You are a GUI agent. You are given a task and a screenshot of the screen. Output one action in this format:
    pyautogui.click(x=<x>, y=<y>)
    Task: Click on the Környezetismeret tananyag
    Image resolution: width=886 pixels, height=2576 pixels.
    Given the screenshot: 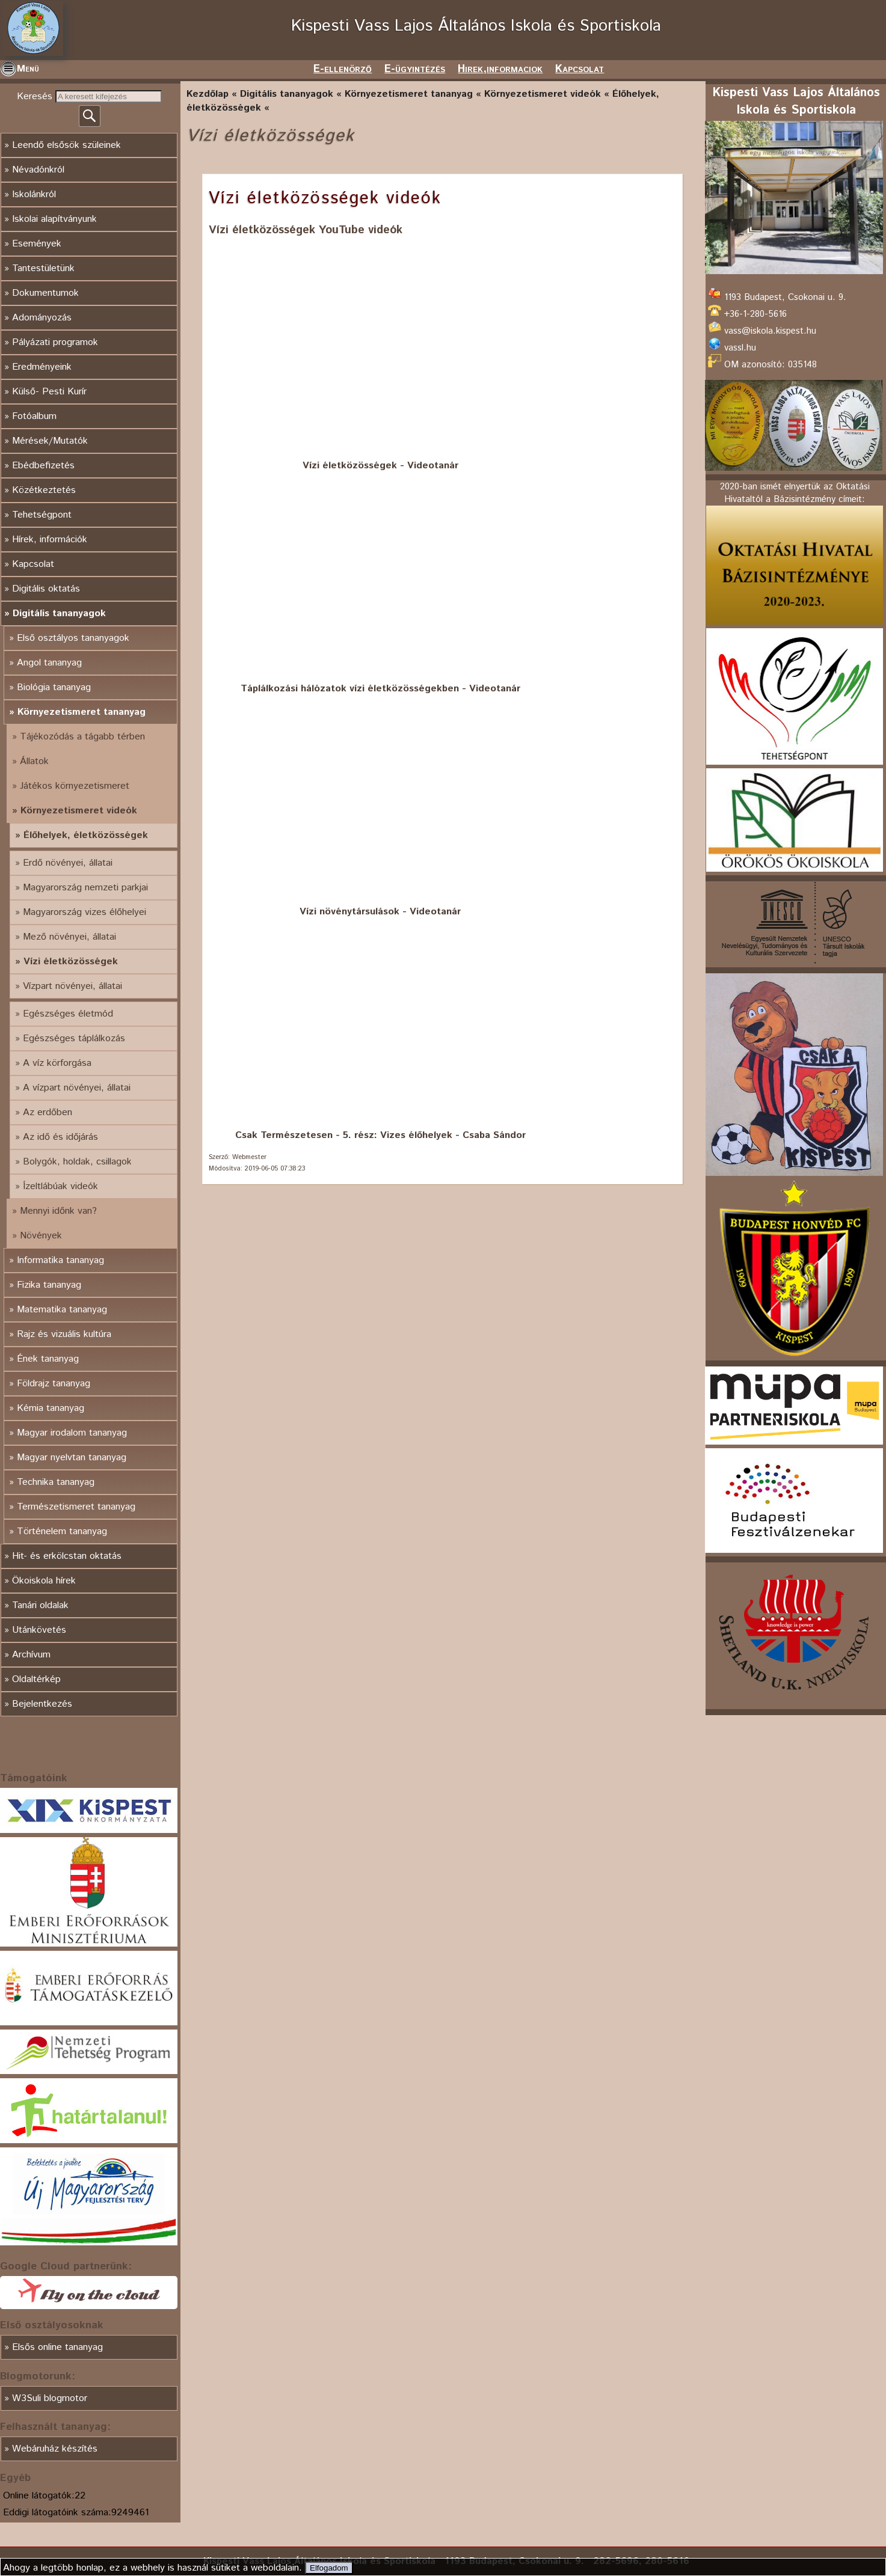 What is the action you would take?
    pyautogui.click(x=81, y=712)
    